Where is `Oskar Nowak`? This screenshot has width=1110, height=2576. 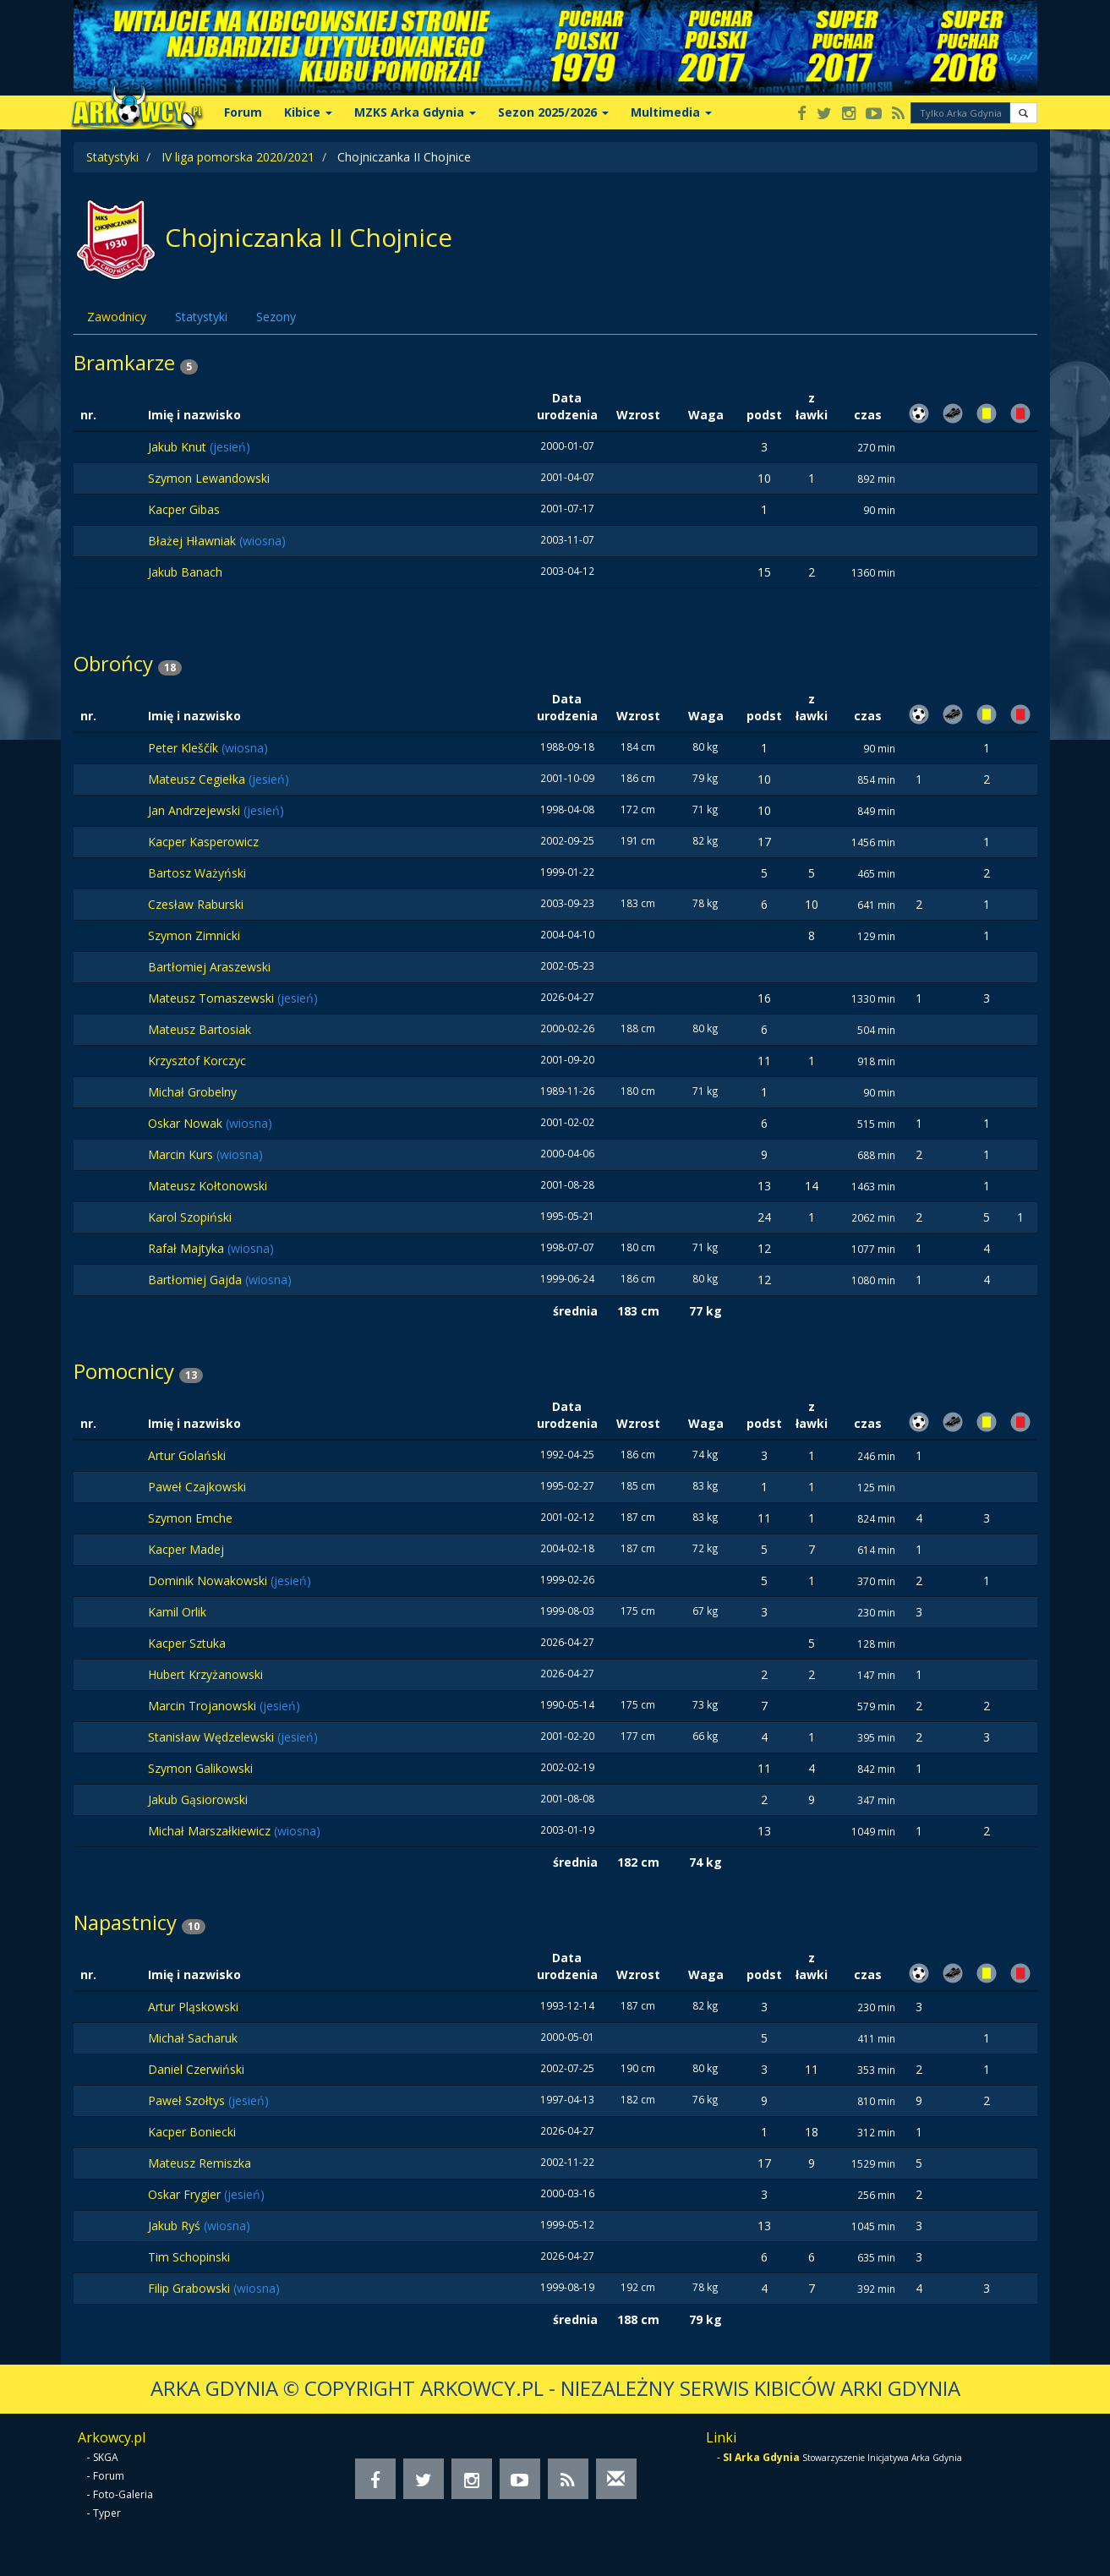
Oskar Nowak is located at coordinates (187, 1123).